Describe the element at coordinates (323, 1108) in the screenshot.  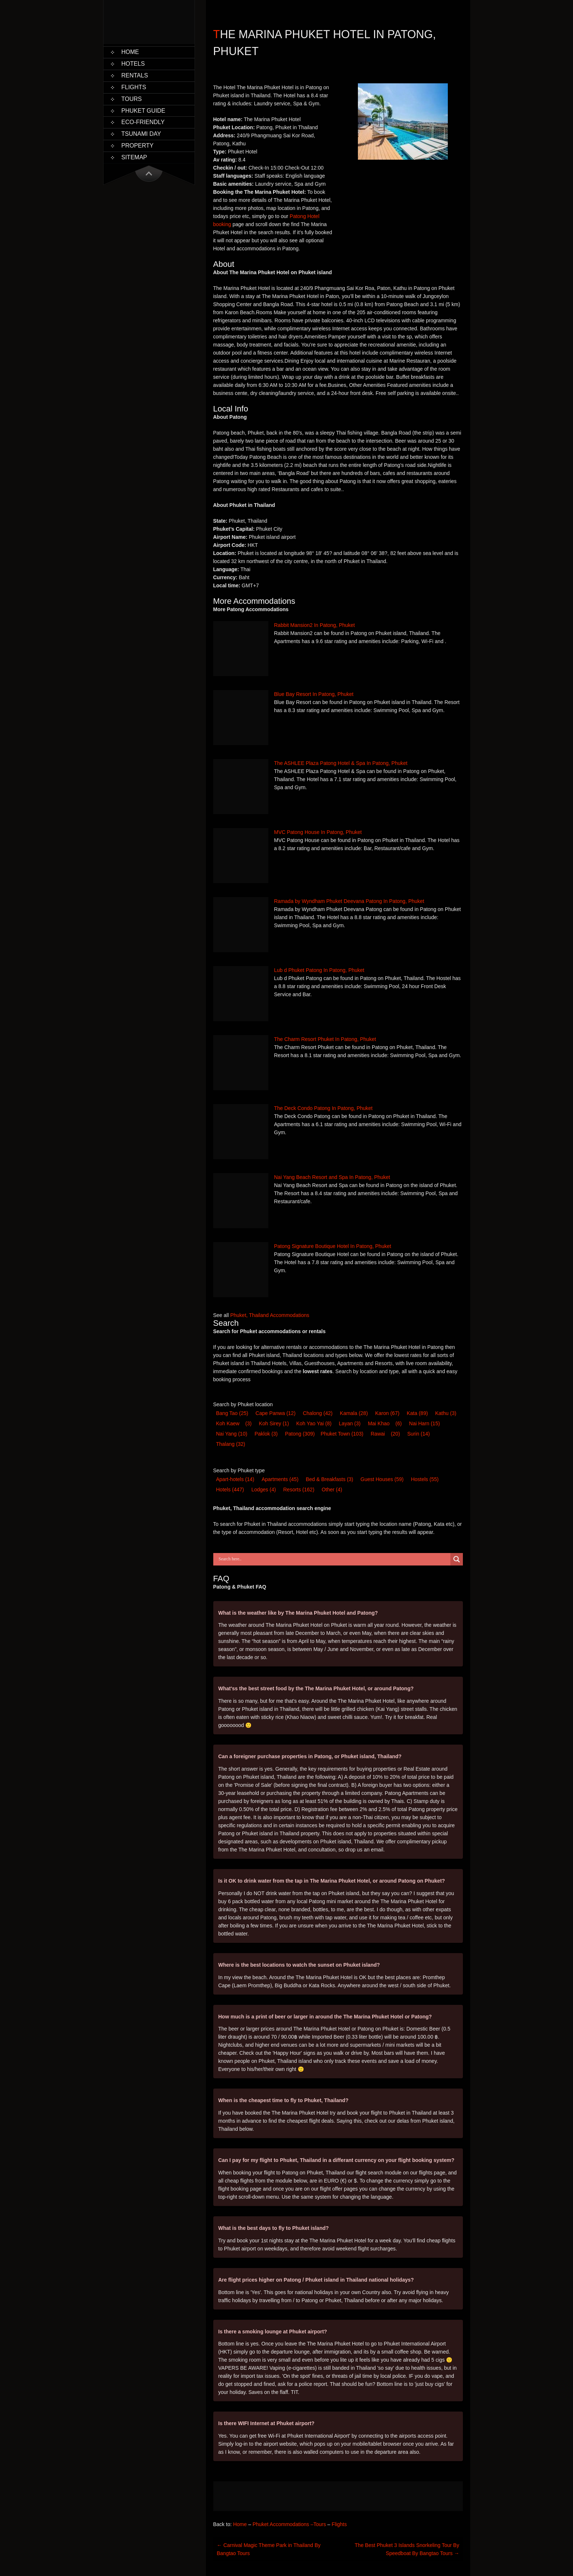
I see `The Deck Condo Patong In Patong, Phuket` at that location.